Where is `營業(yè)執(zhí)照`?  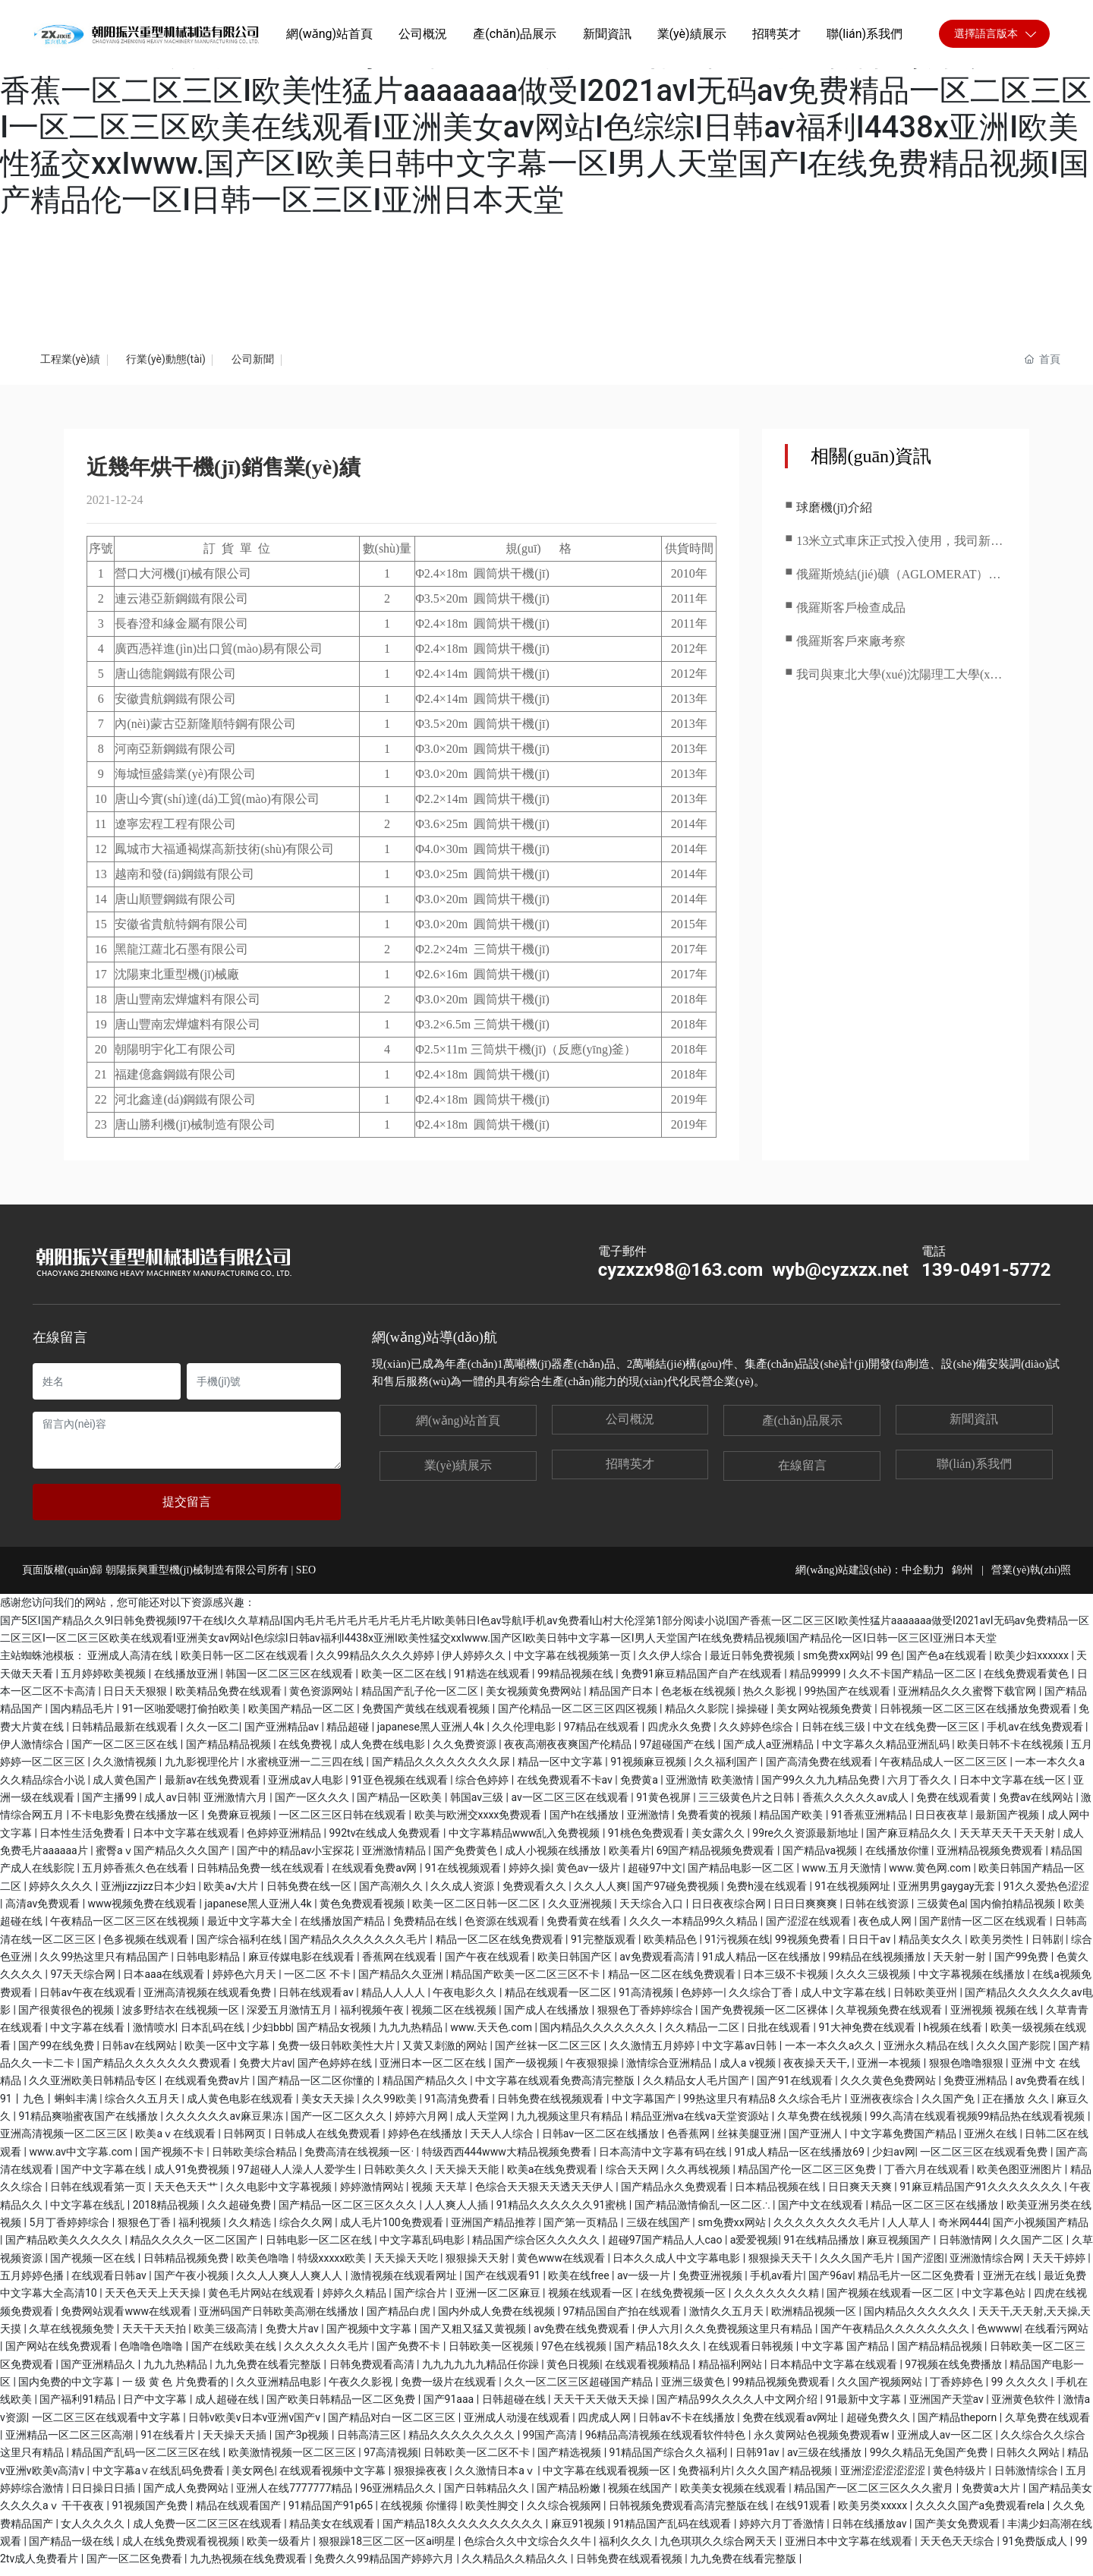
營業(yè)執(zhí)照 is located at coordinates (1030, 1578).